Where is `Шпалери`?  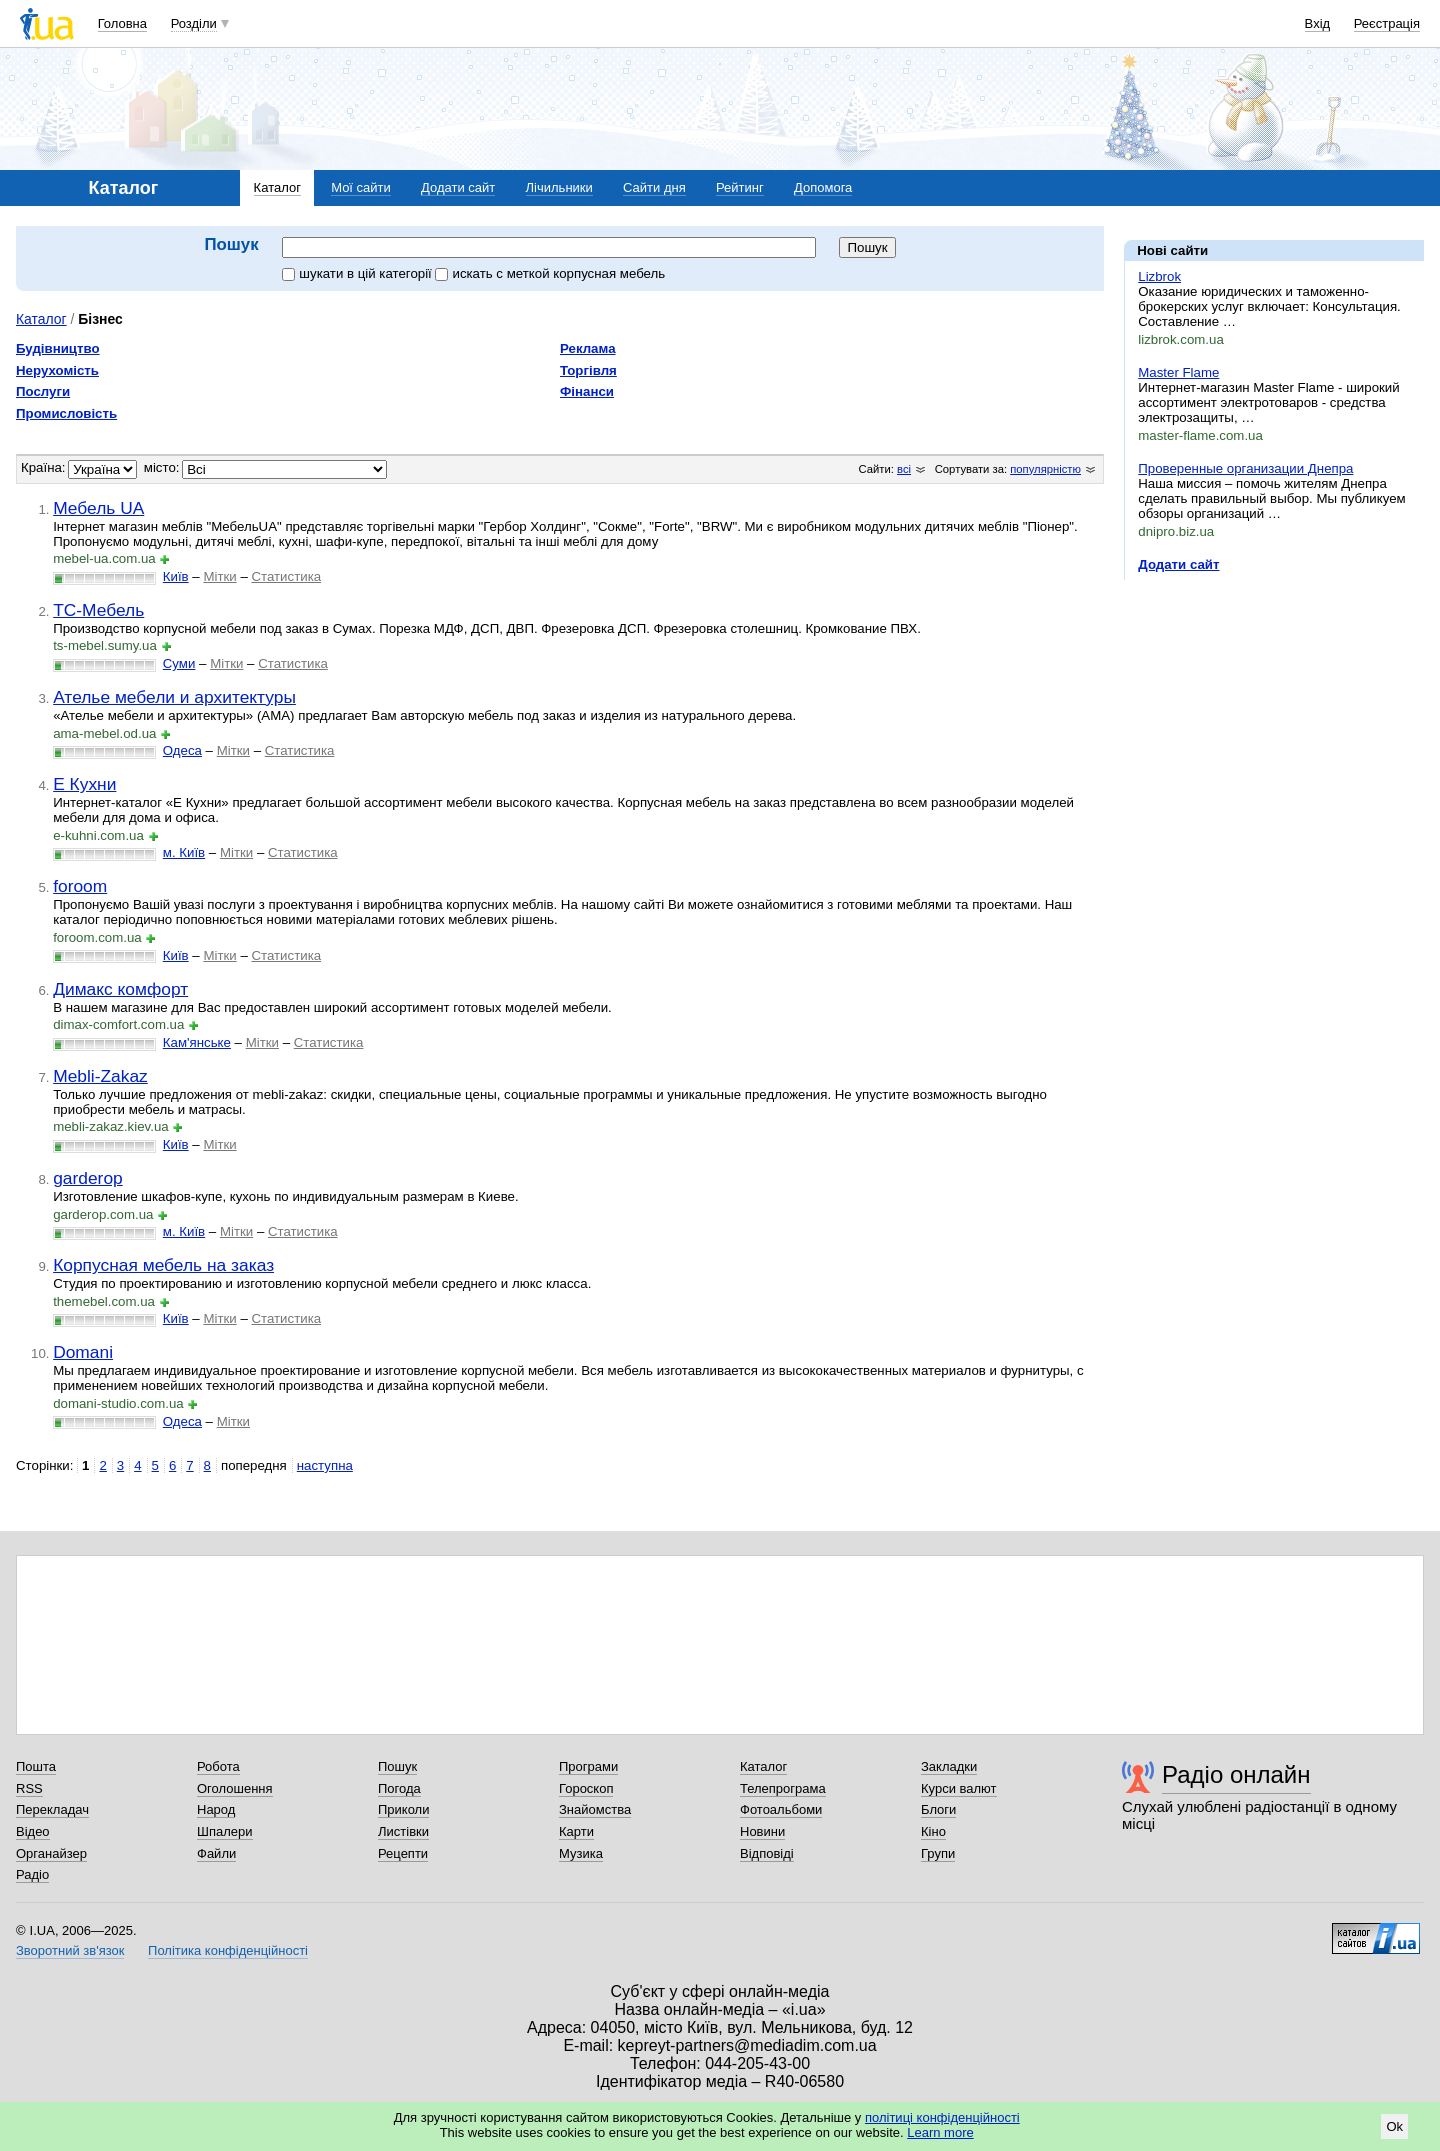 Шпалери is located at coordinates (225, 1831).